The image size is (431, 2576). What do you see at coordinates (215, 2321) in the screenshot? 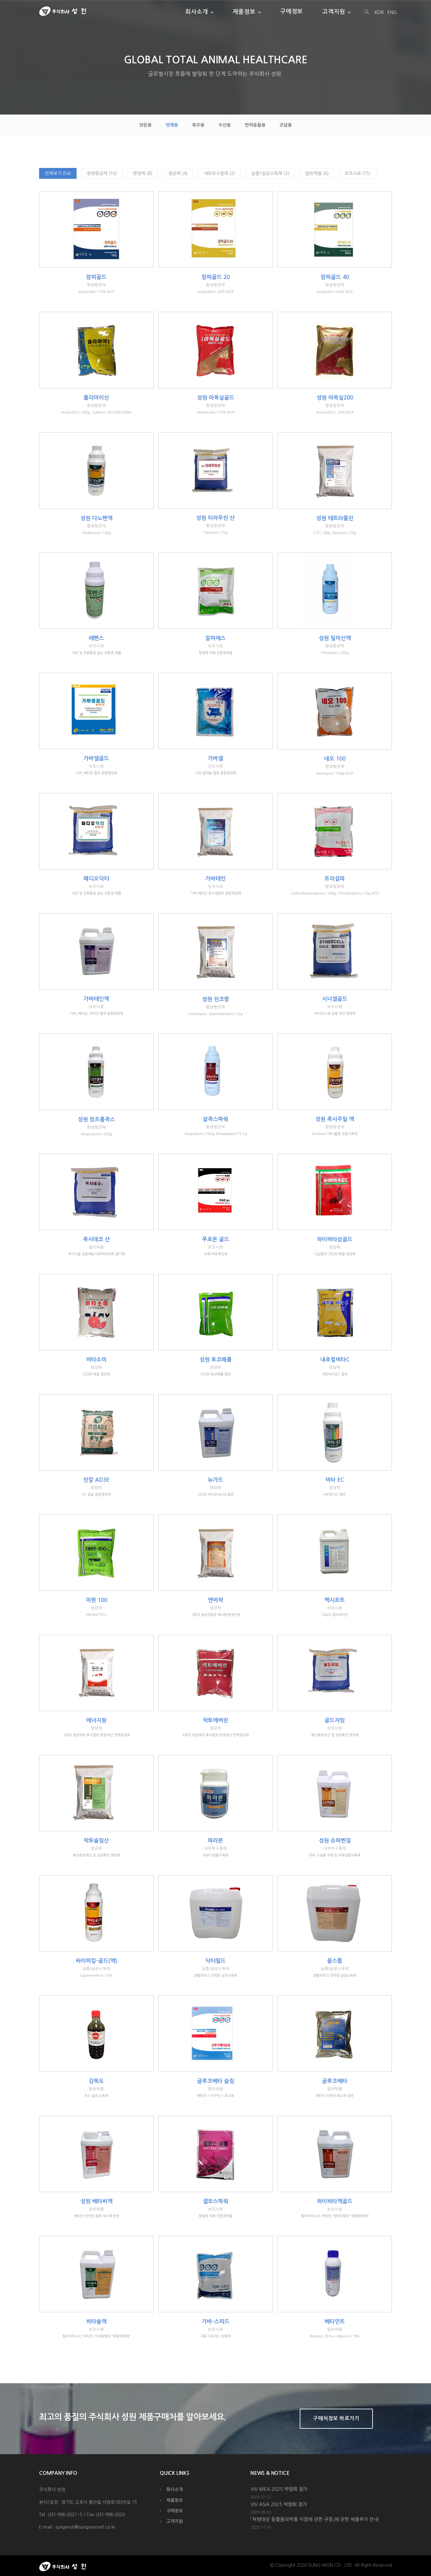
I see `가바-스피드` at bounding box center [215, 2321].